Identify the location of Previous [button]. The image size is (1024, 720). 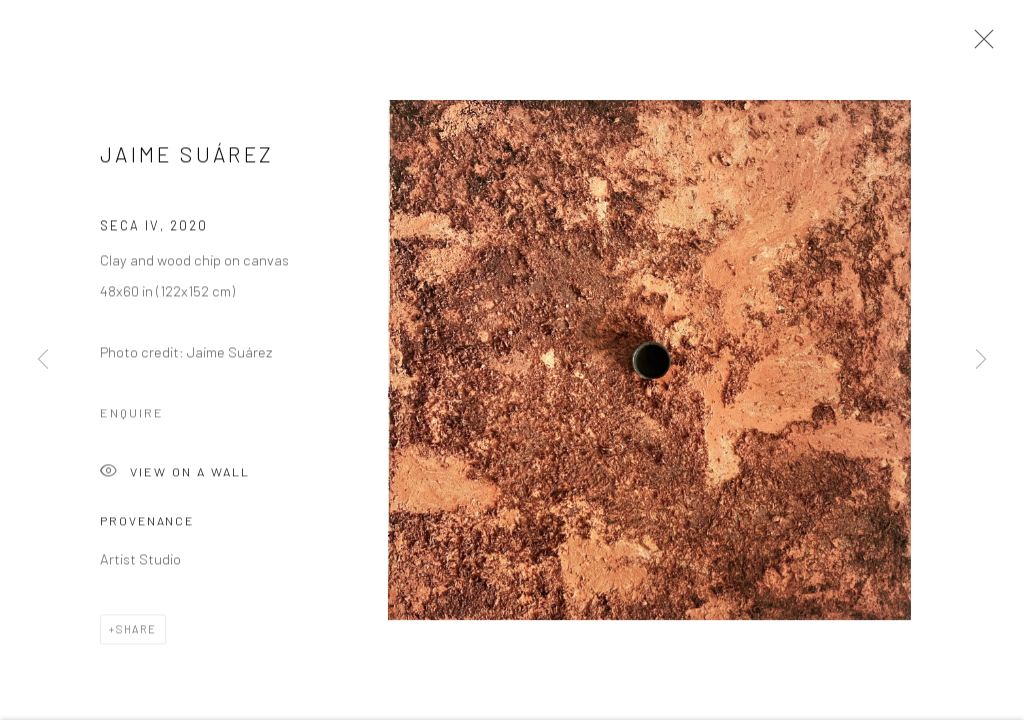
(43, 360).